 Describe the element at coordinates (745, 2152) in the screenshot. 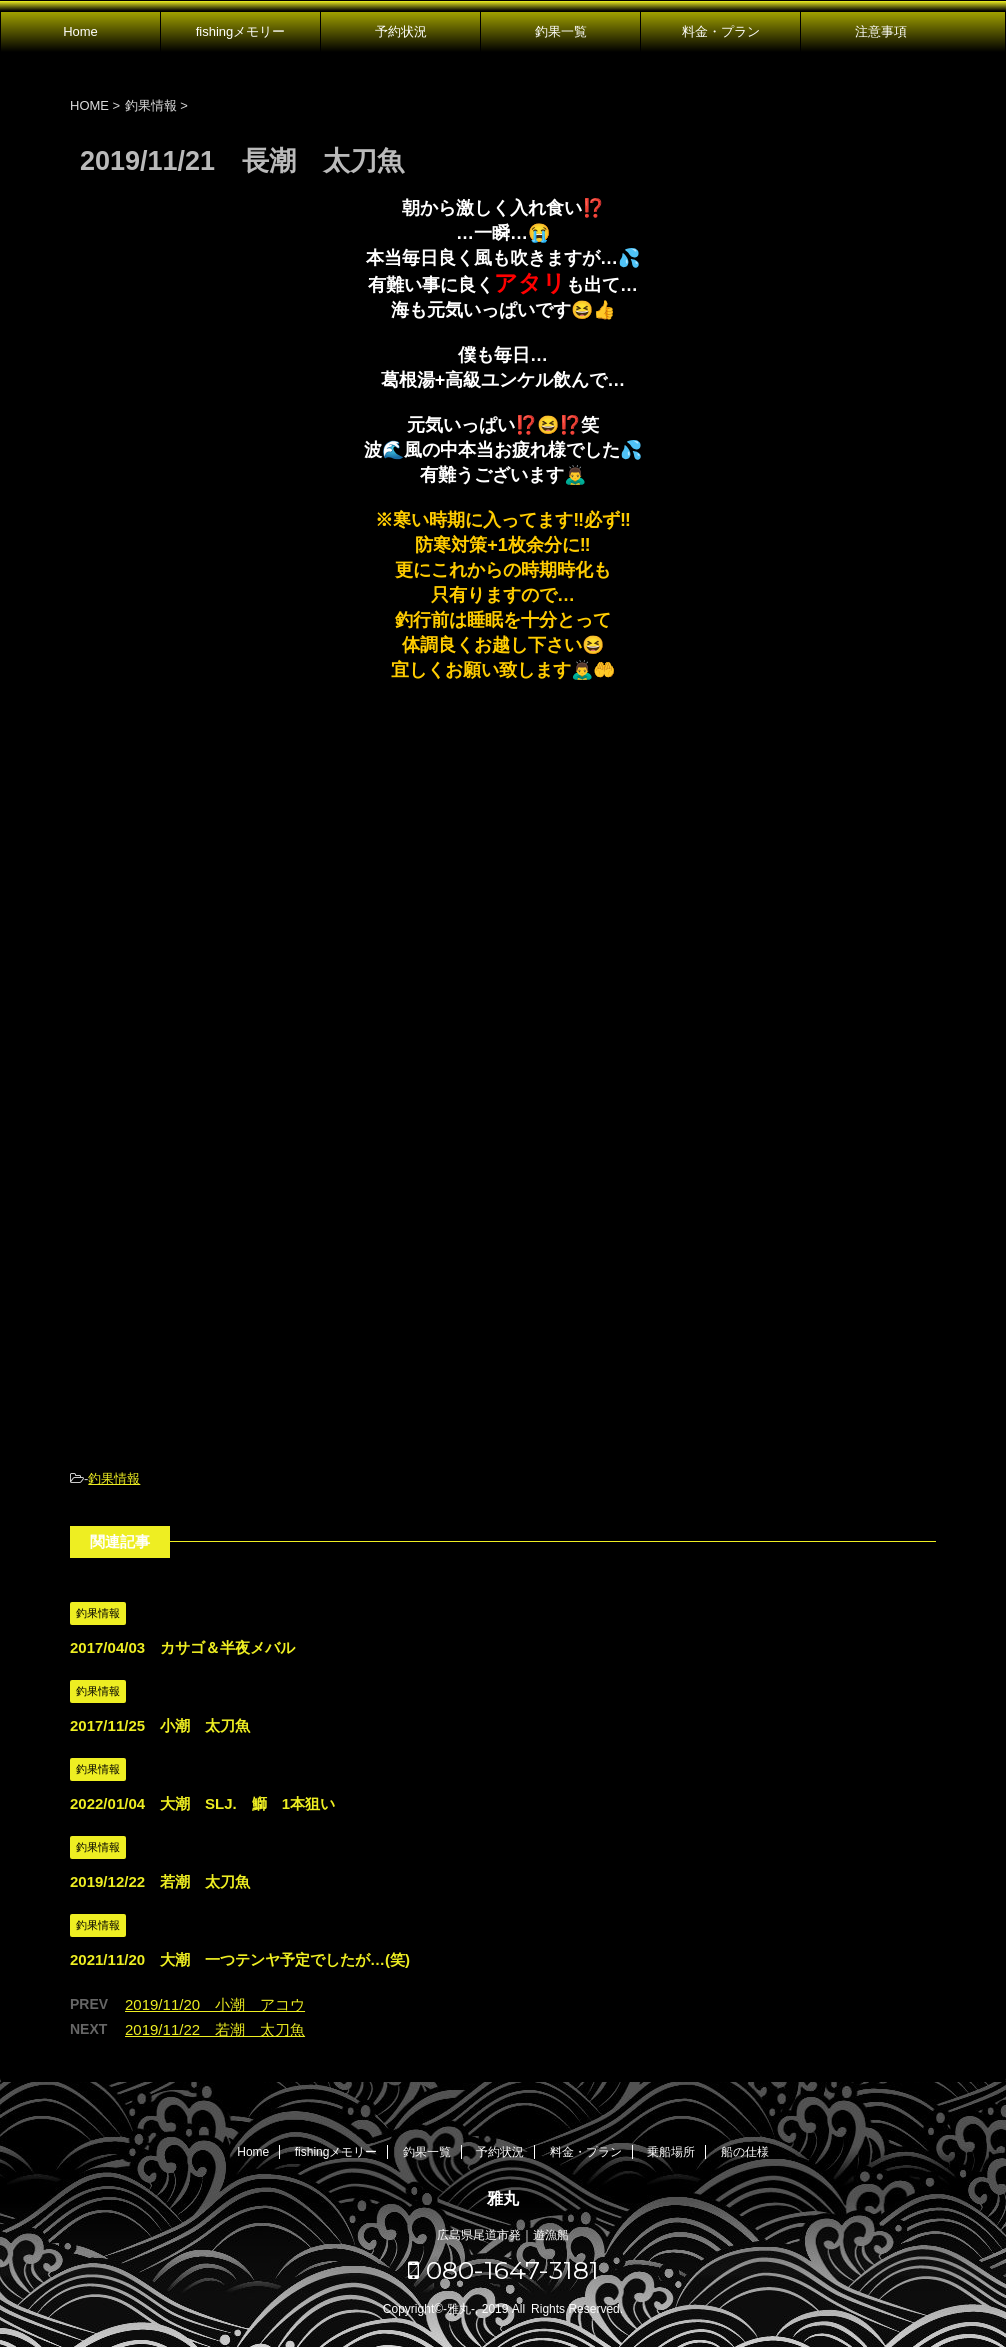

I see `船の仕様` at that location.